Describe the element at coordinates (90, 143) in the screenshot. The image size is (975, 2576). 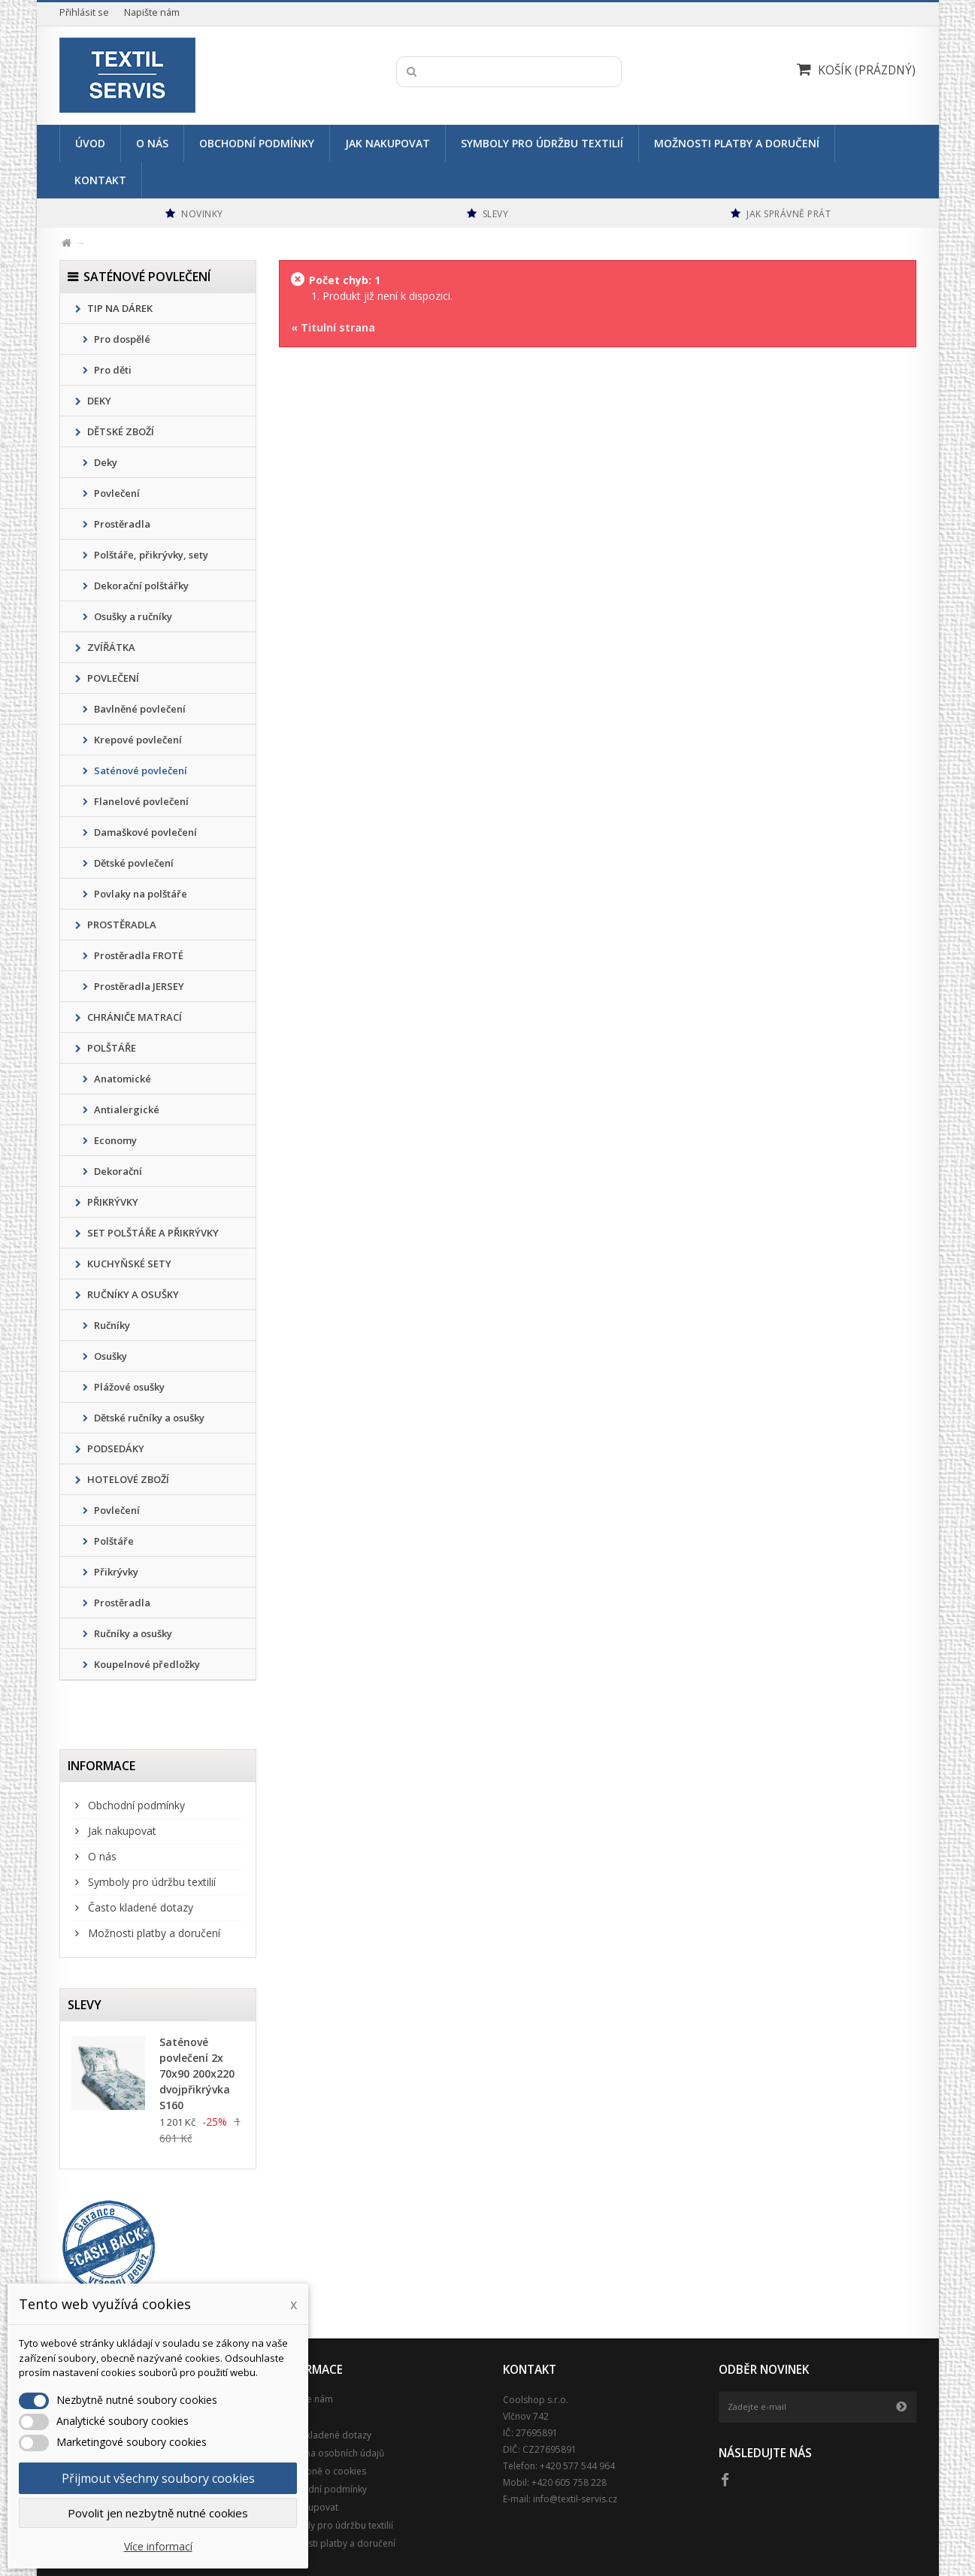
I see `Úvod` at that location.